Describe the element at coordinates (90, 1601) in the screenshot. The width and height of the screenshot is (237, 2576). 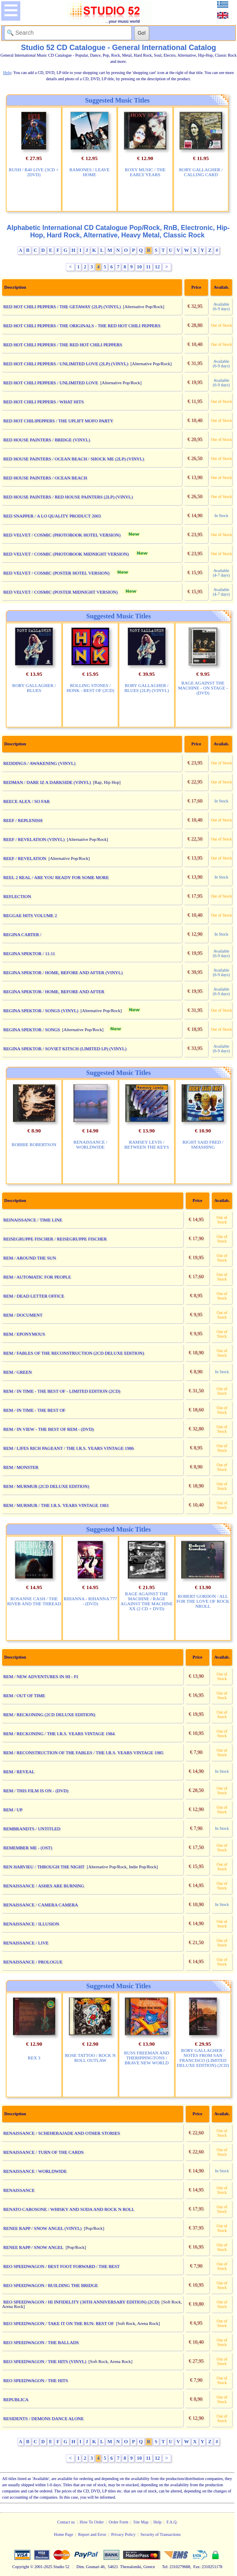
I see `RIHANNA - RIHANNA 777 - (DVD)` at that location.